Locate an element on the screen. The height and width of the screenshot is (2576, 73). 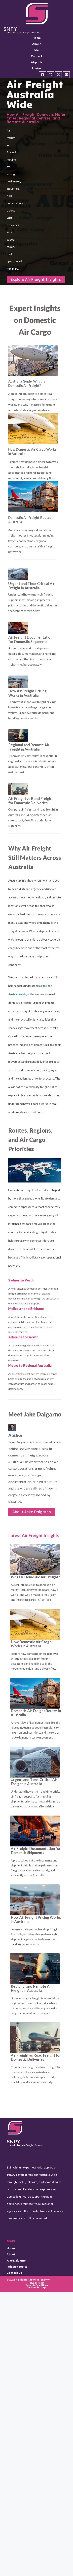
SNPY is located at coordinates (10, 29).